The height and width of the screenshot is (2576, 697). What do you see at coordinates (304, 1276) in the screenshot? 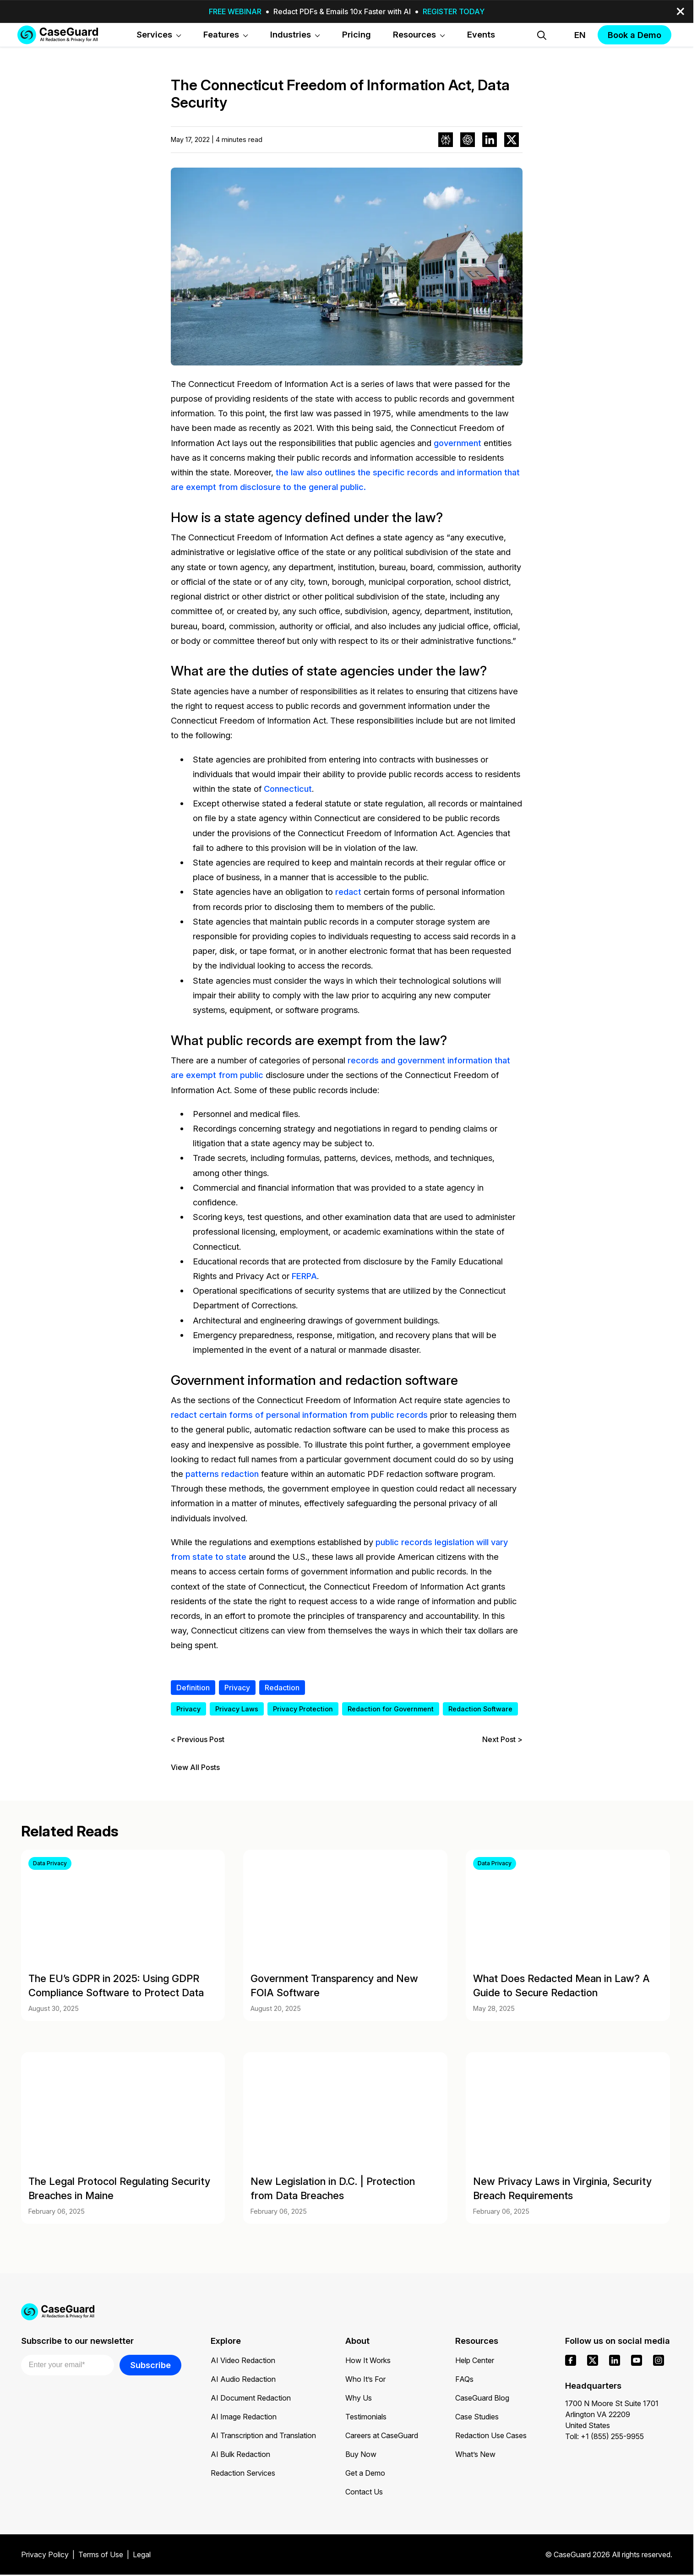
I see `FERPA` at bounding box center [304, 1276].